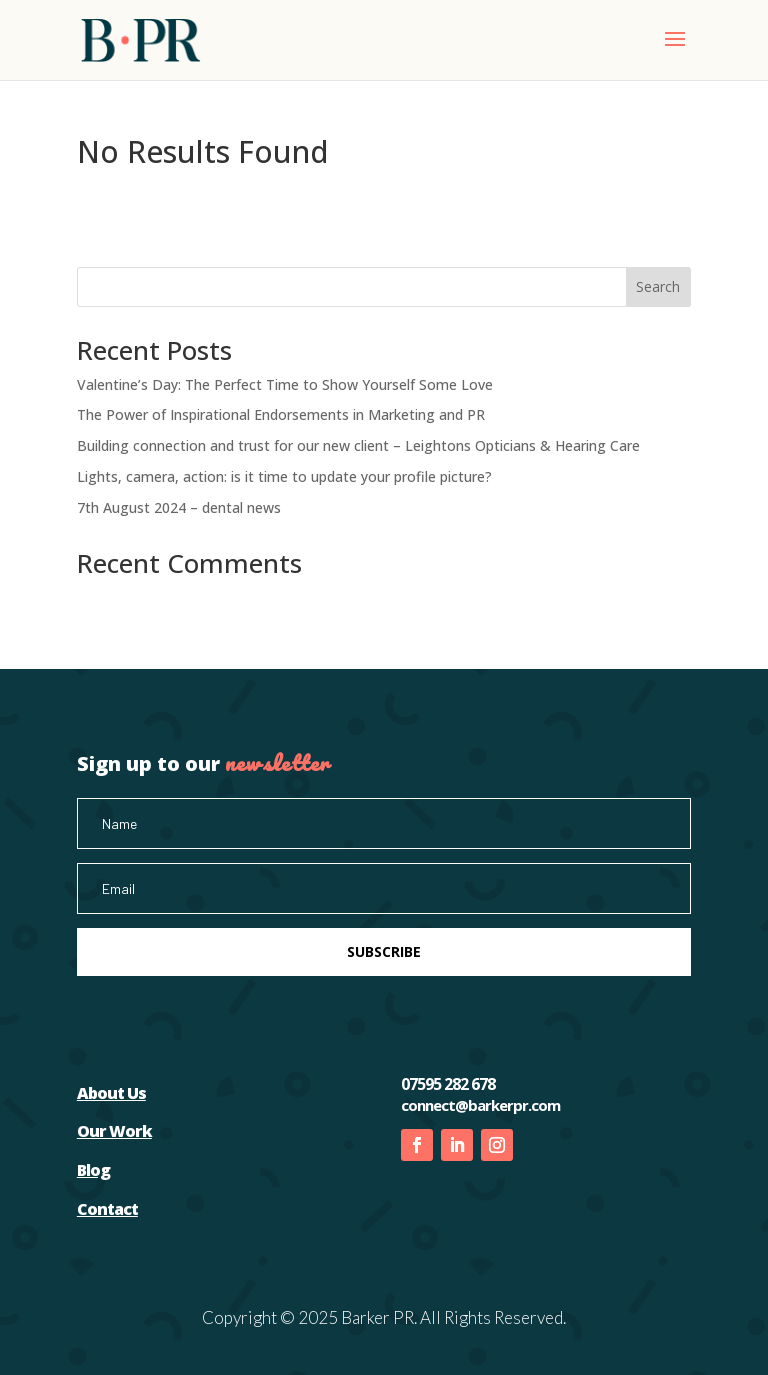 This screenshot has height=1375, width=768. Describe the element at coordinates (358, 445) in the screenshot. I see `Building connection and trust for our new client – Leightons Opticians & Hearing Care` at that location.